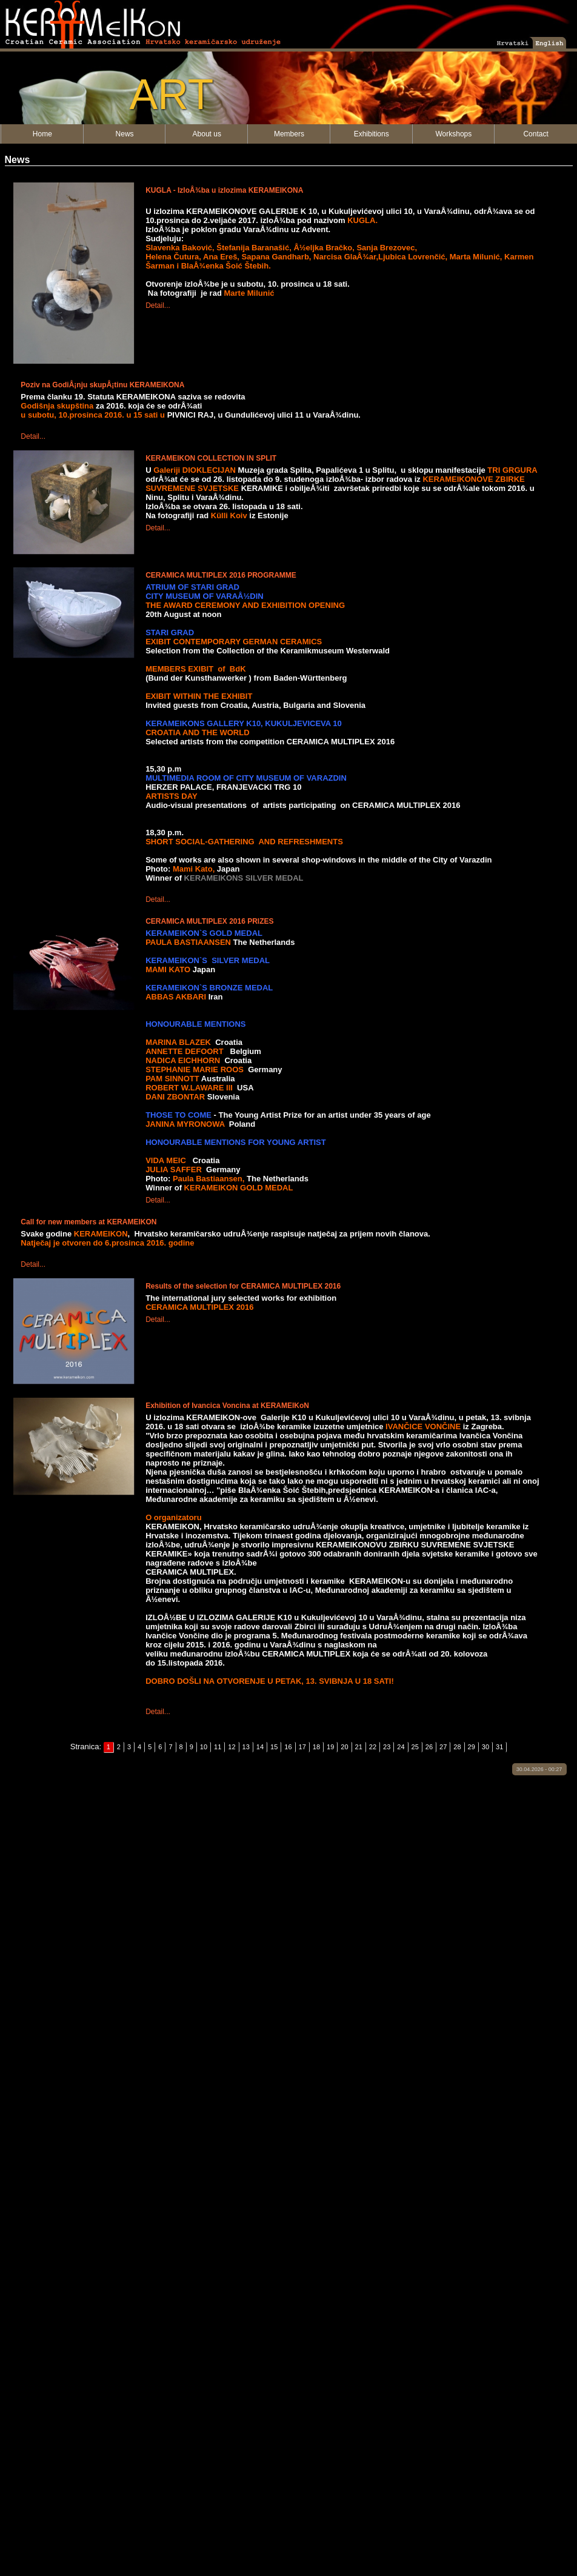  What do you see at coordinates (415, 1746) in the screenshot?
I see `25` at bounding box center [415, 1746].